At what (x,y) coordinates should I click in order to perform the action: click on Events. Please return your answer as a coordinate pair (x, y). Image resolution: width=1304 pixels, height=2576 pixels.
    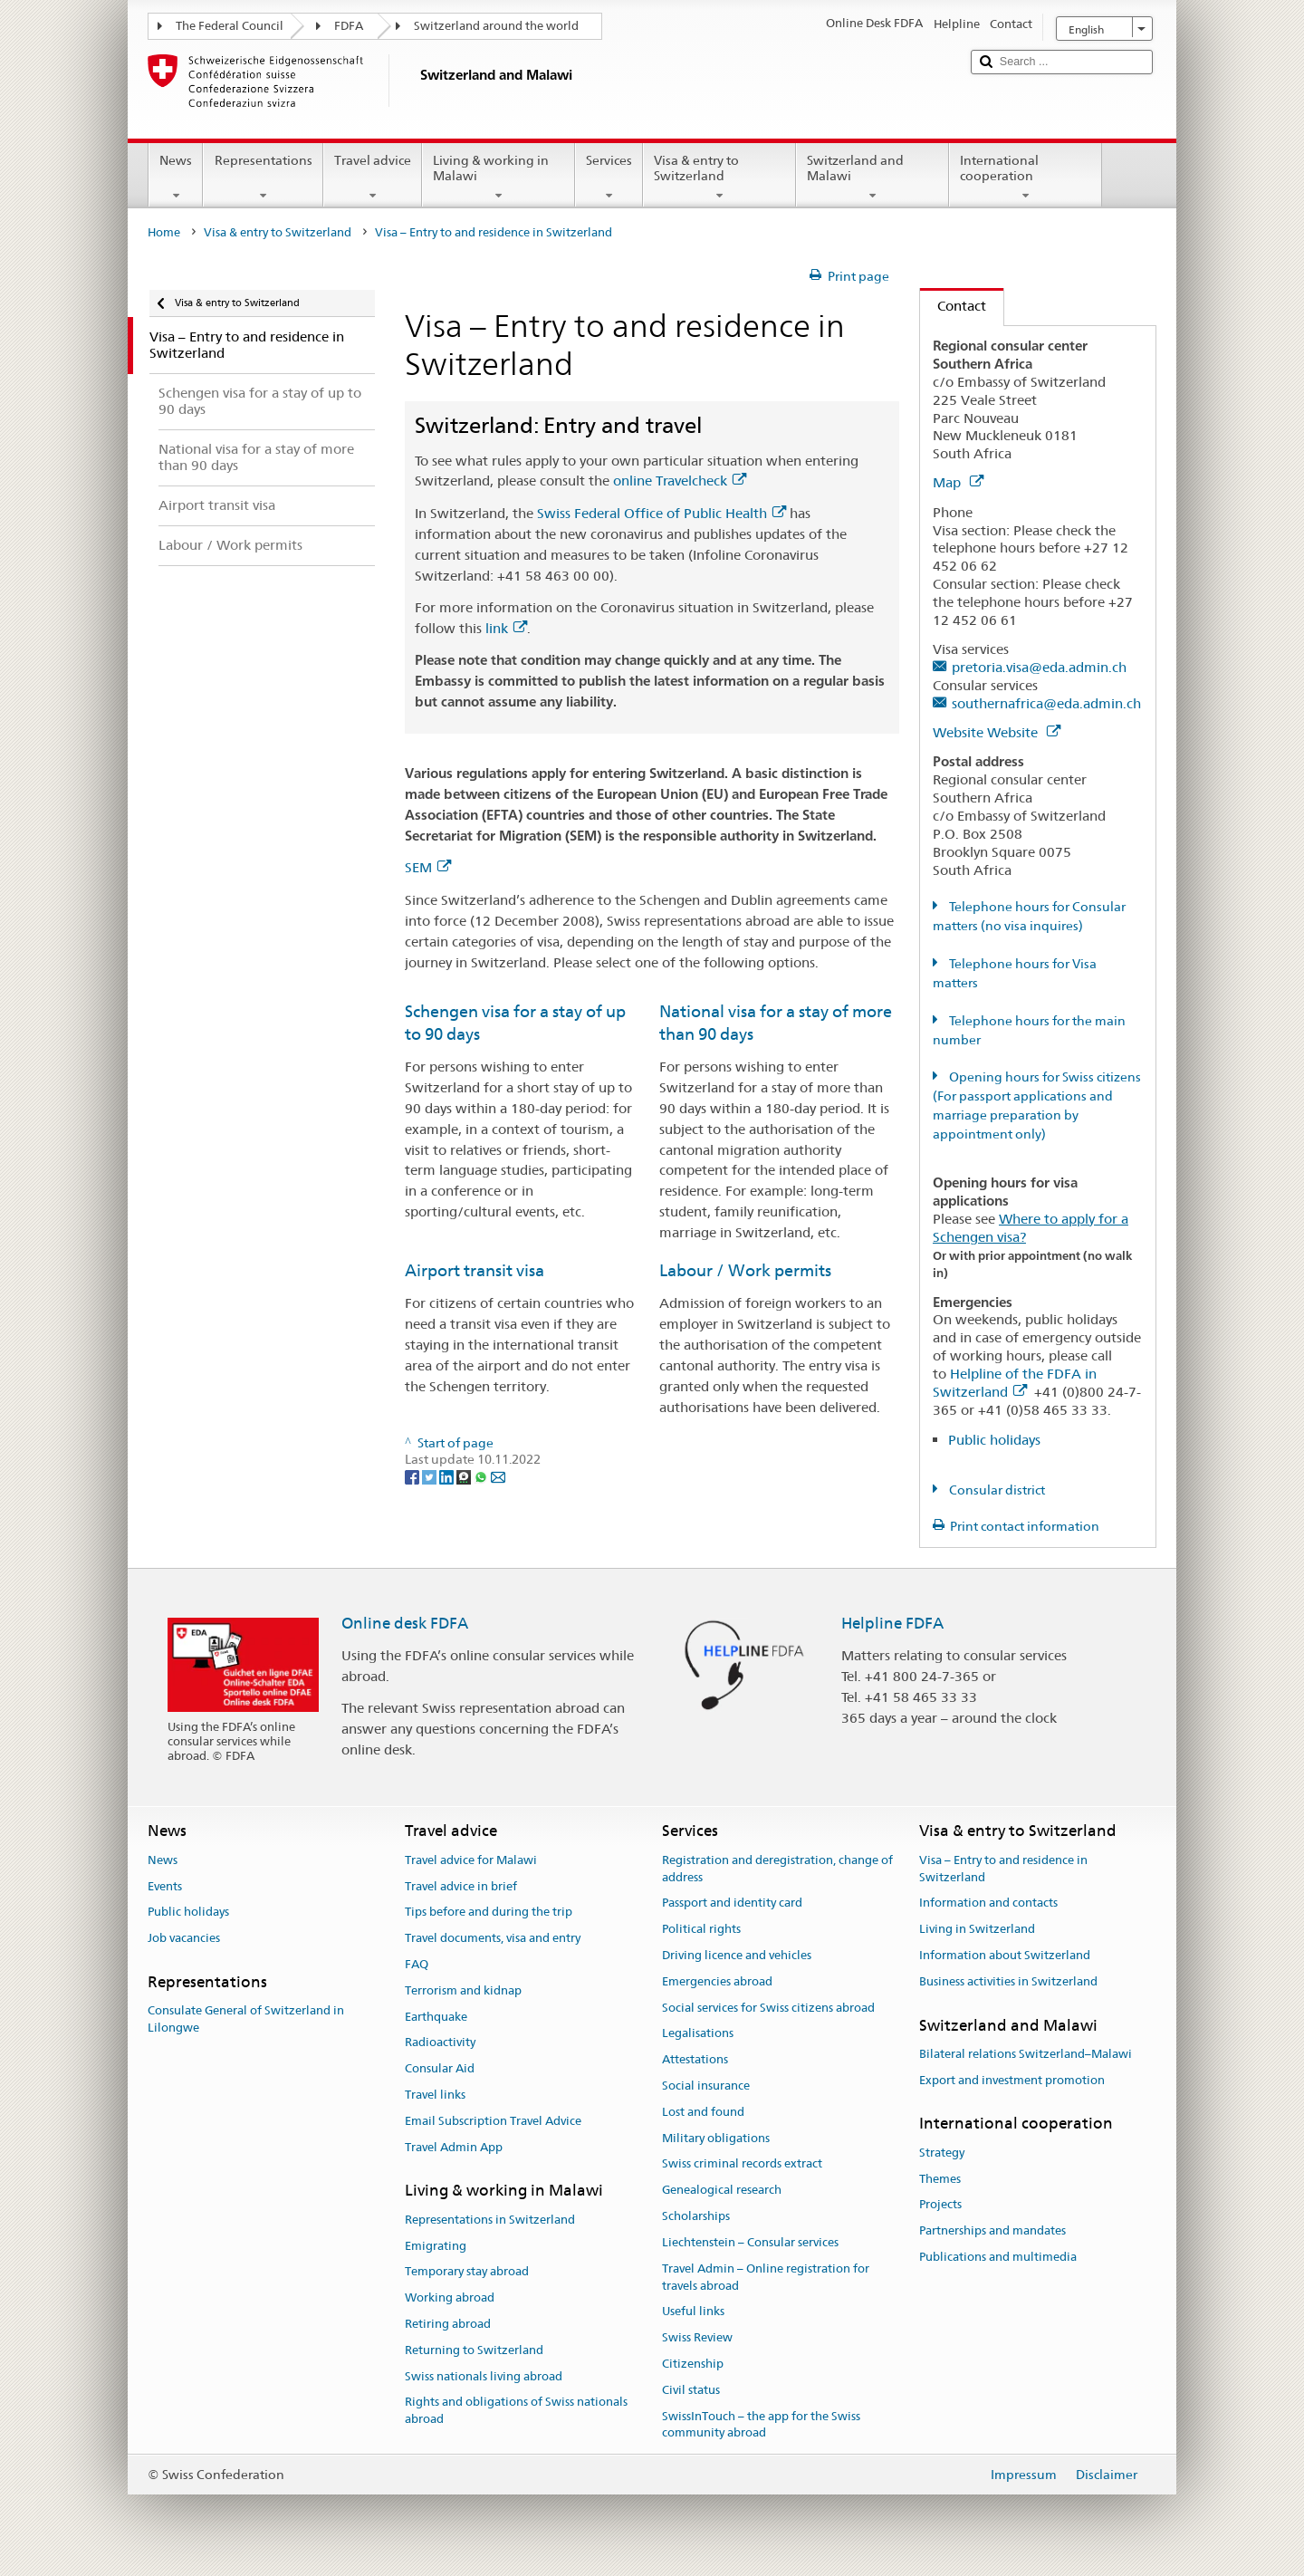
    Looking at the image, I should click on (165, 1886).